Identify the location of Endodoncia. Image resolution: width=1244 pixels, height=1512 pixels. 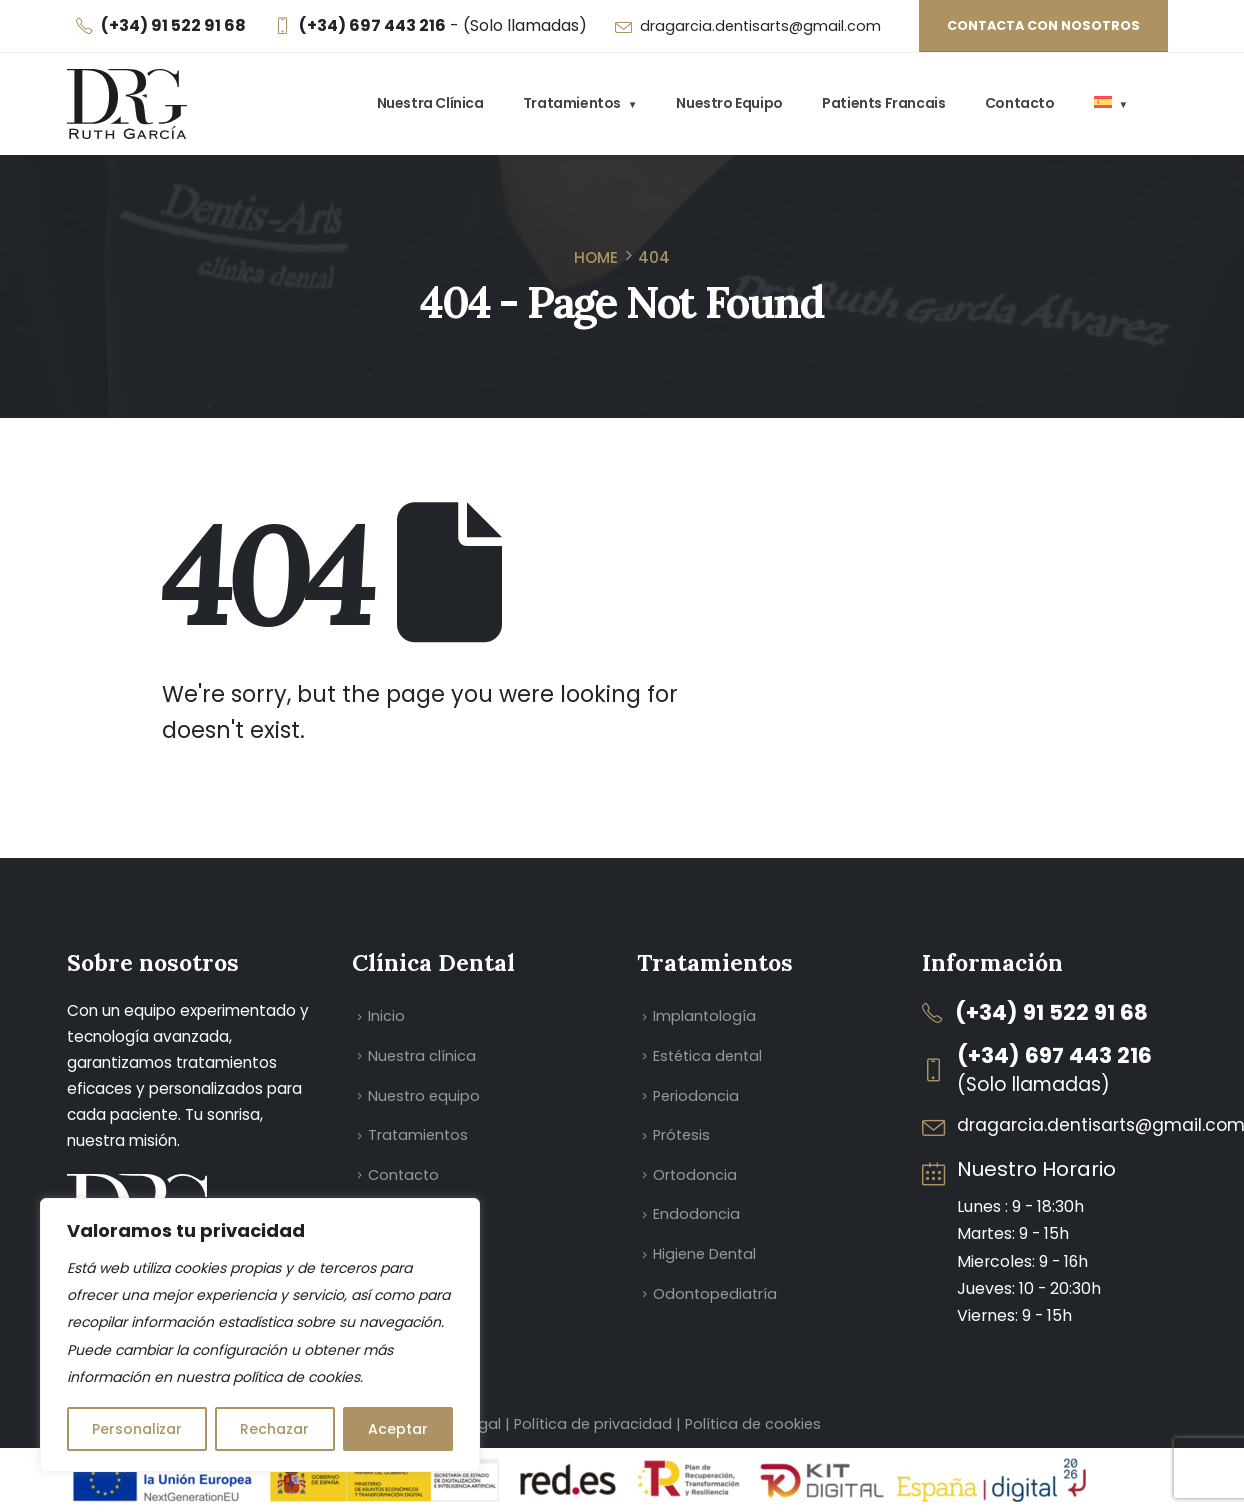
(696, 1214).